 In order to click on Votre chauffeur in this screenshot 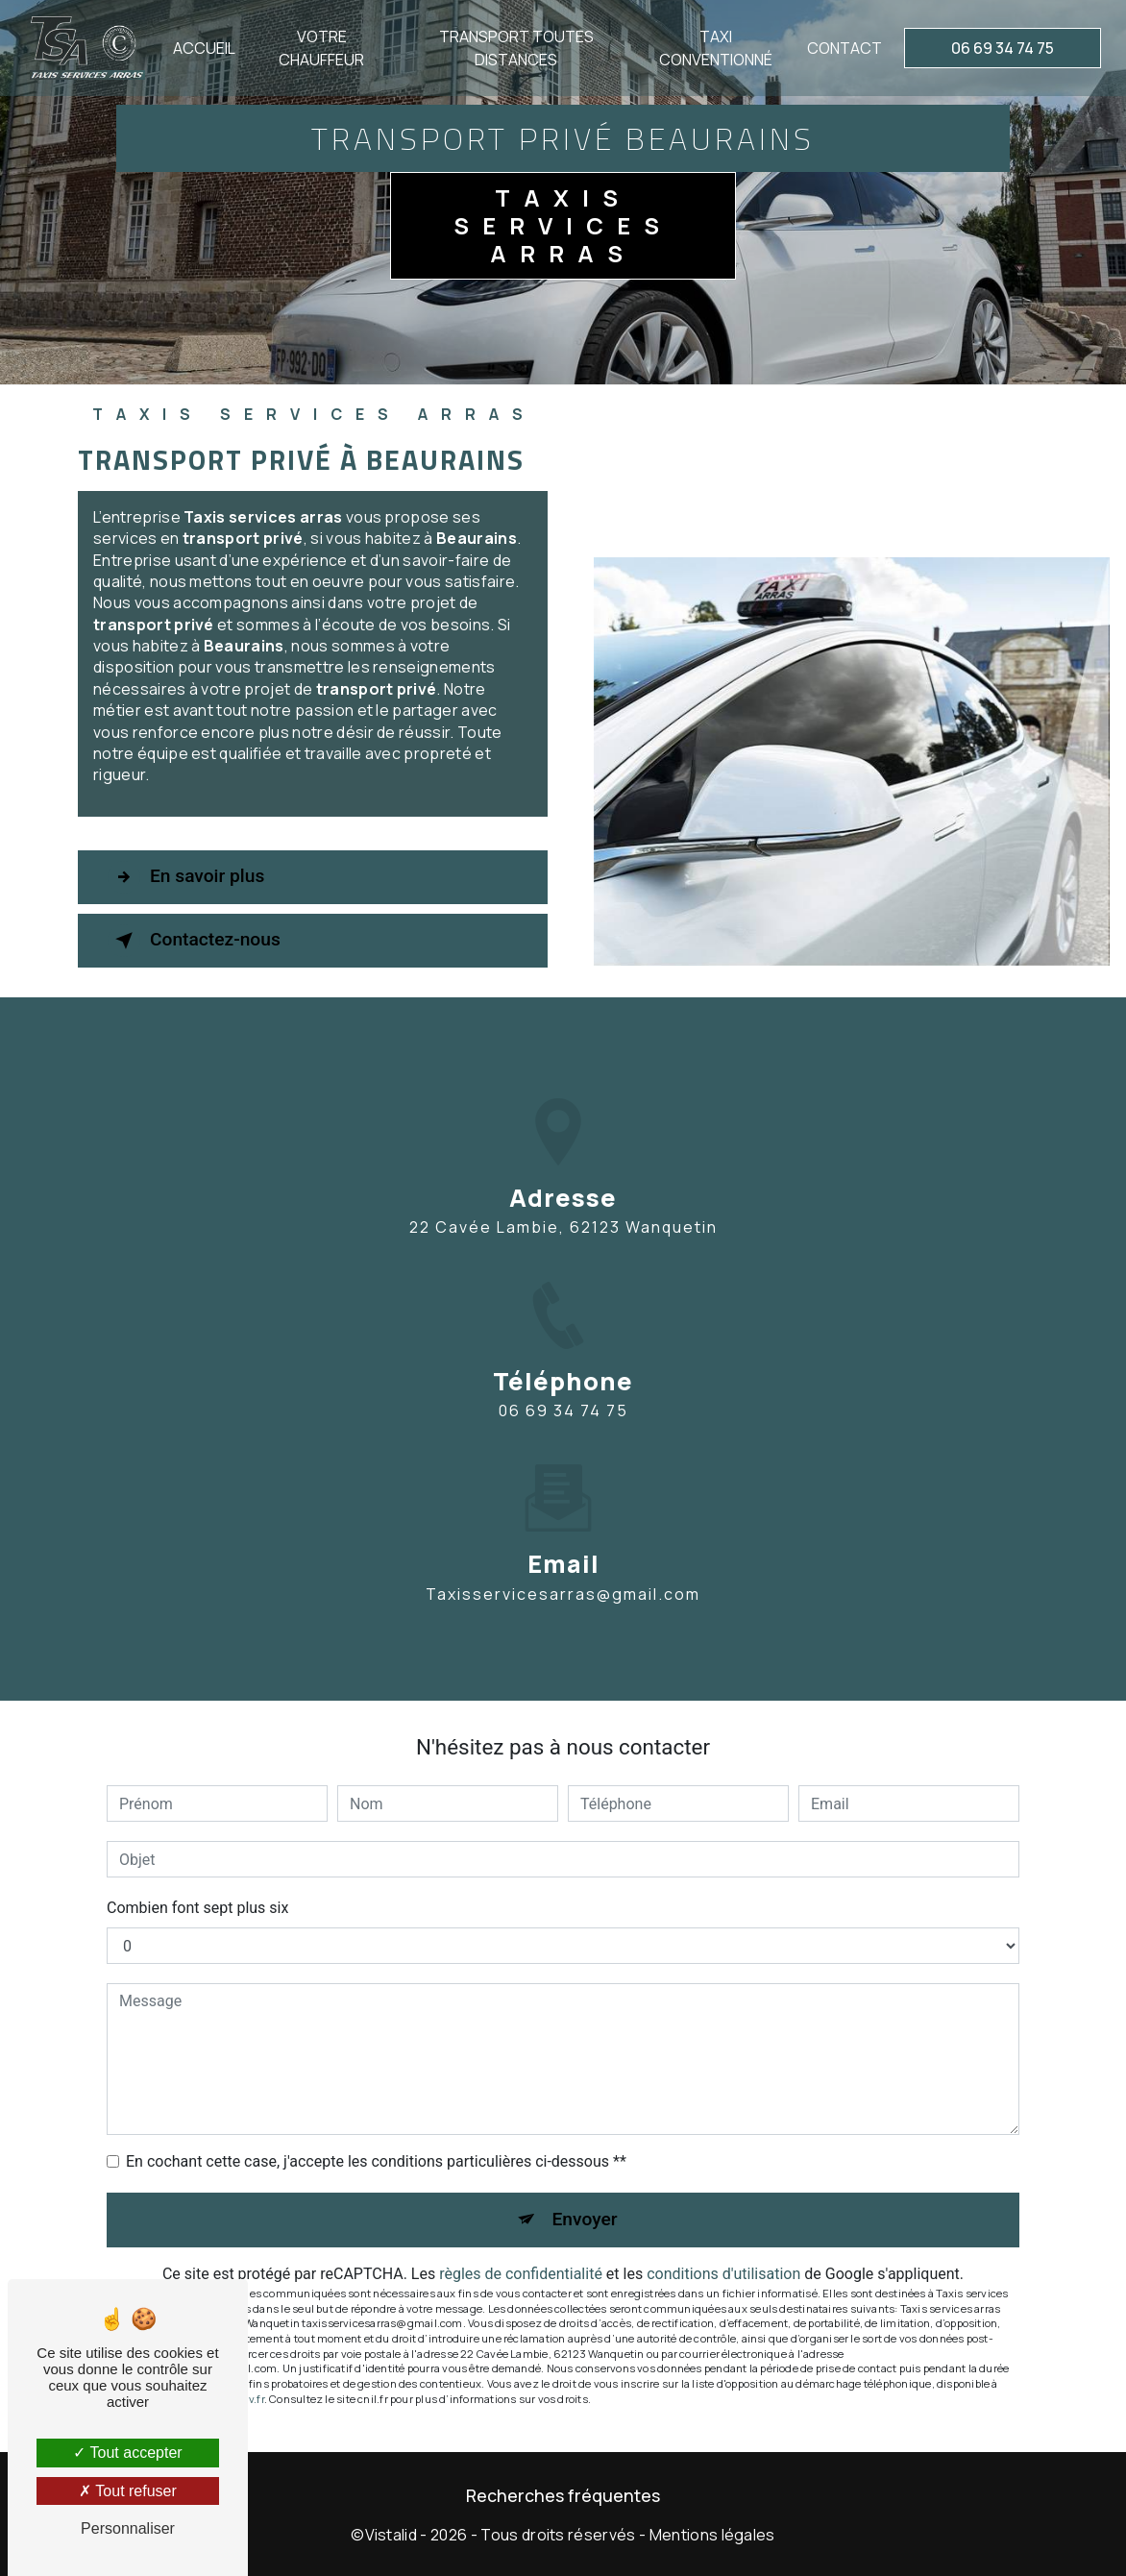, I will do `click(321, 48)`.